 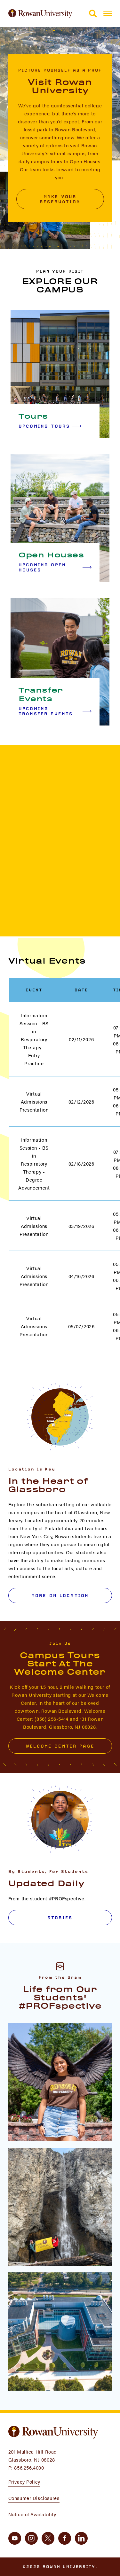 What do you see at coordinates (59, 1917) in the screenshot?
I see `Stories` at bounding box center [59, 1917].